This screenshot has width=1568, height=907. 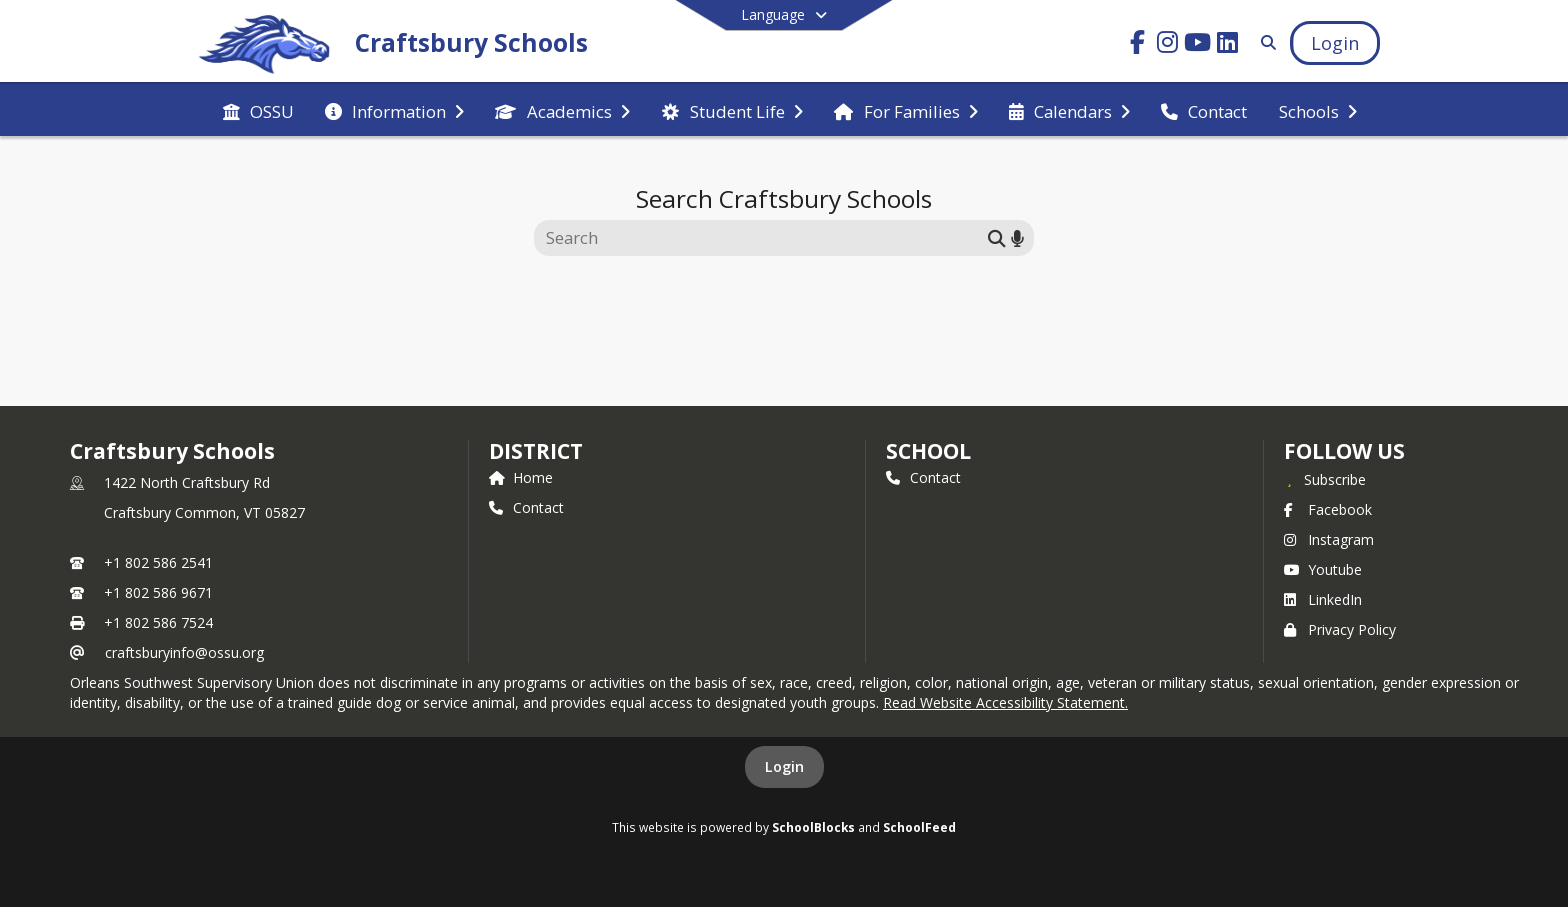 What do you see at coordinates (536, 451) in the screenshot?
I see `DISTRICT` at bounding box center [536, 451].